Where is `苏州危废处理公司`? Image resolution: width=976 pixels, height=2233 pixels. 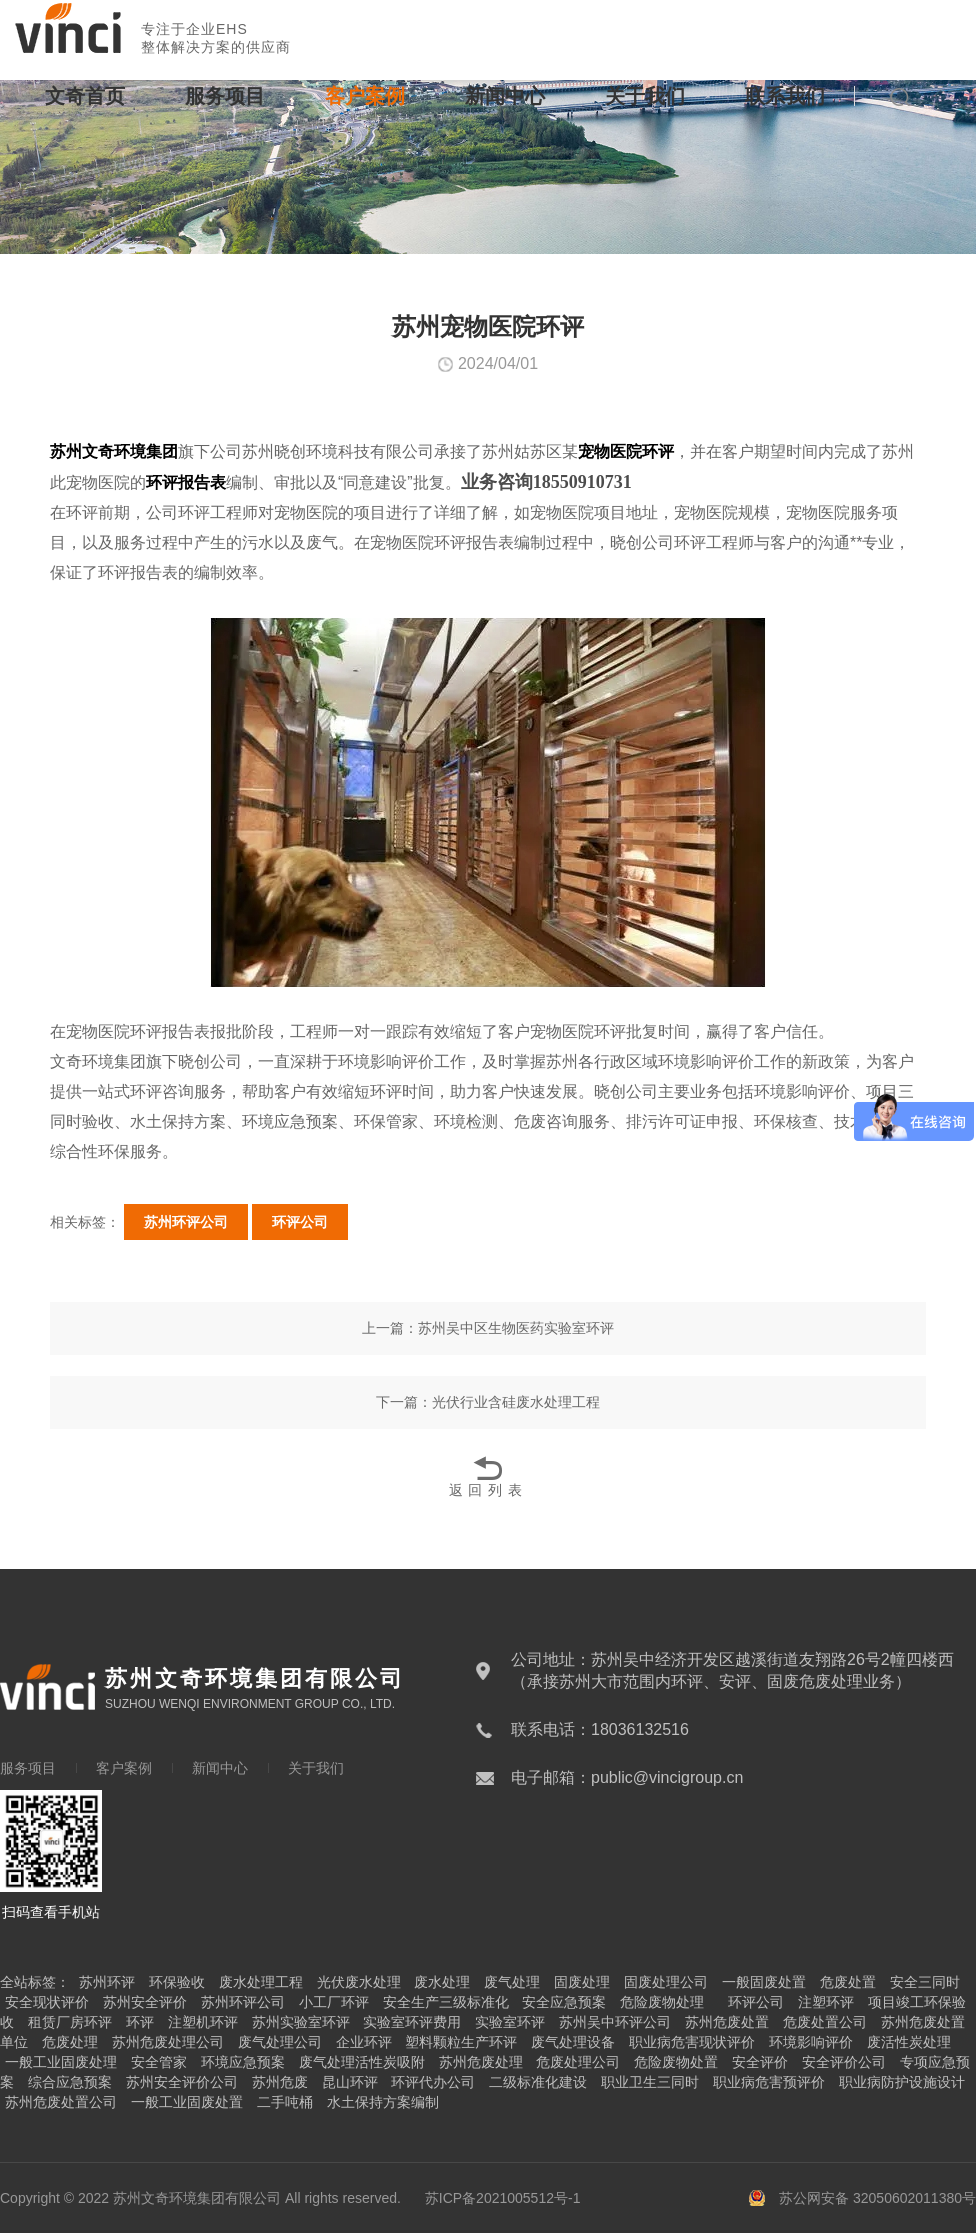
苏州危废处理公司 is located at coordinates (168, 2042).